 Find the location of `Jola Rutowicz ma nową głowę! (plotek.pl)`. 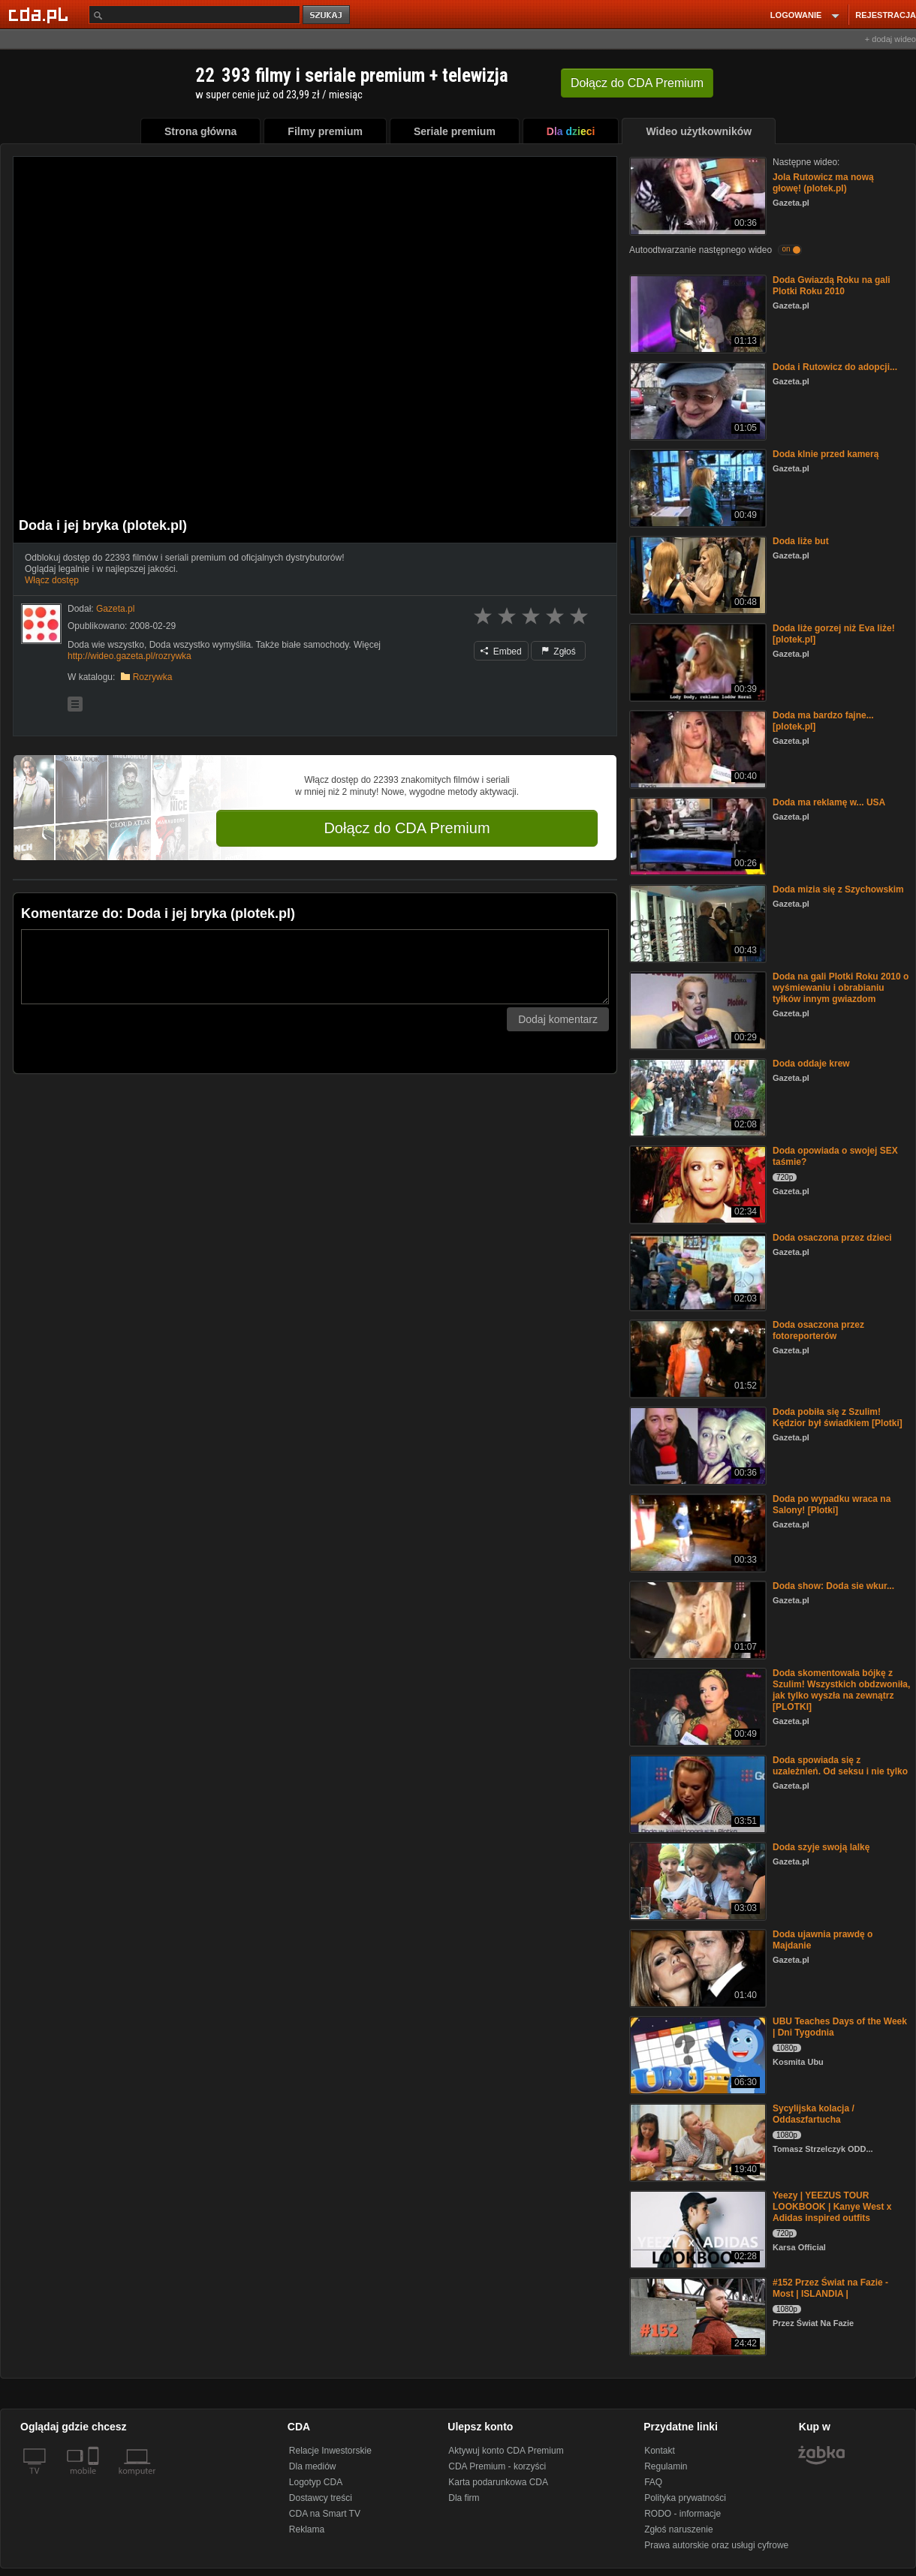

Jola Rutowicz ma nową głowę! (plotek.pl) is located at coordinates (823, 183).